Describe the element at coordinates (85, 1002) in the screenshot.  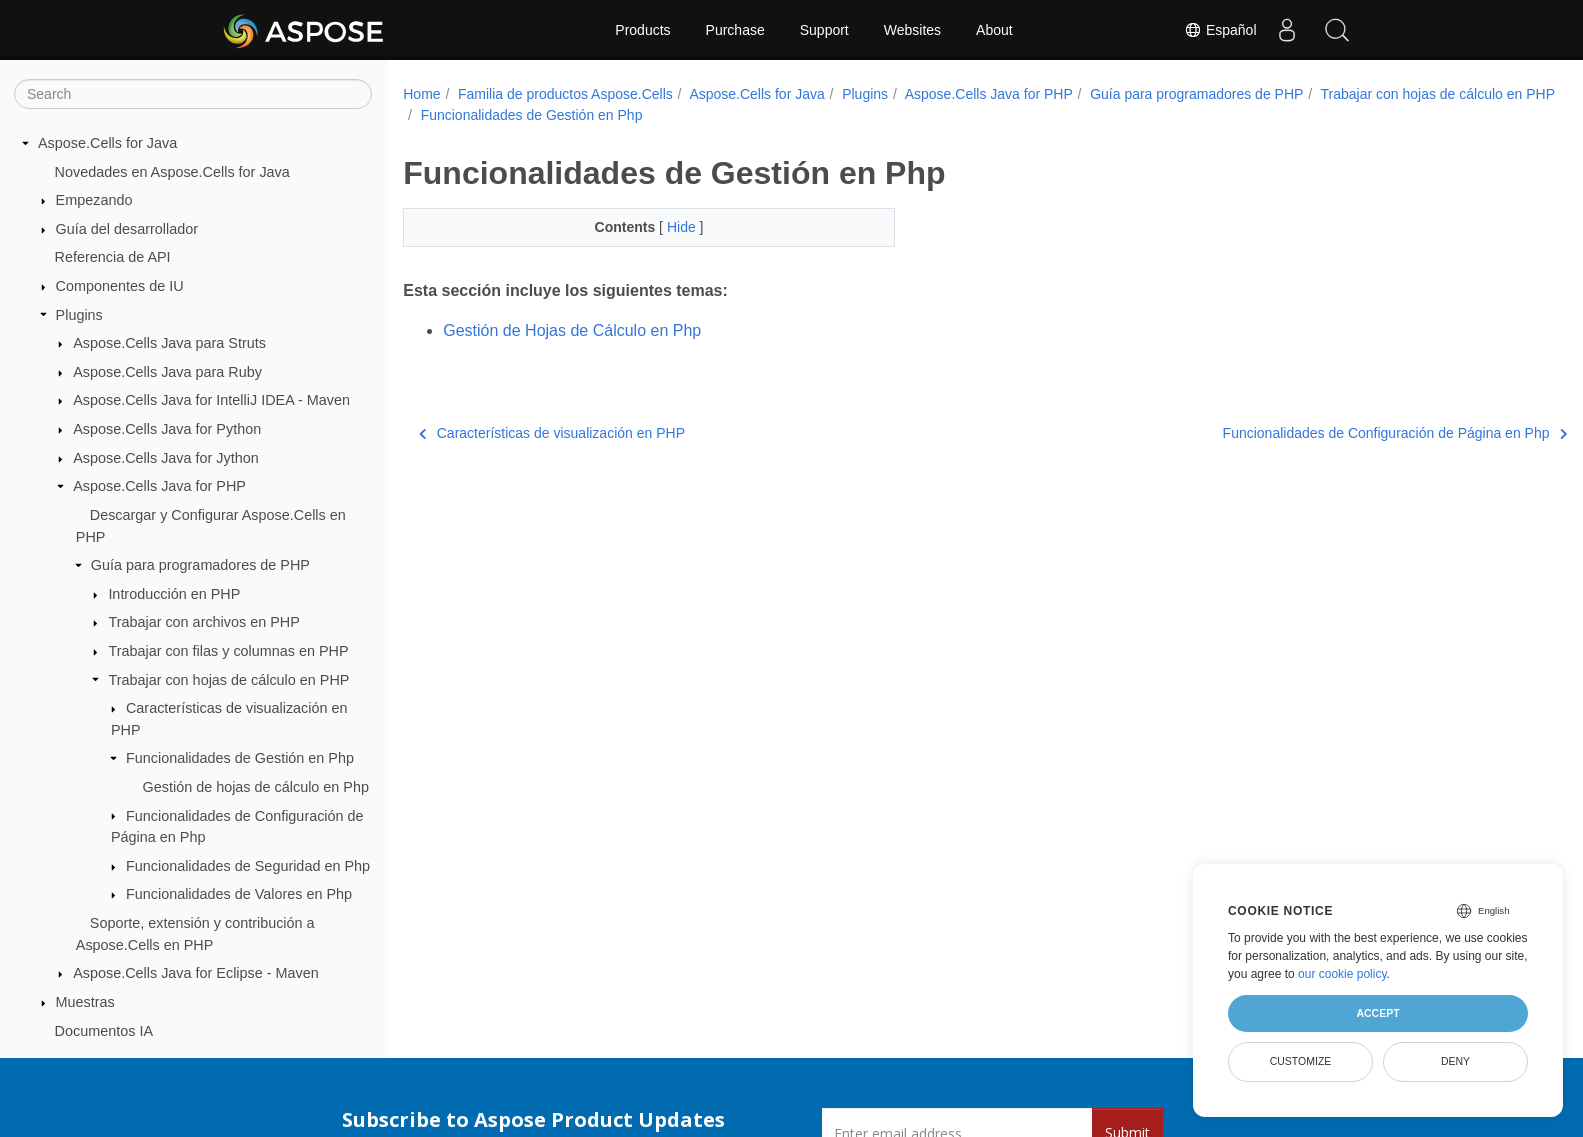
I see `Muestras` at that location.